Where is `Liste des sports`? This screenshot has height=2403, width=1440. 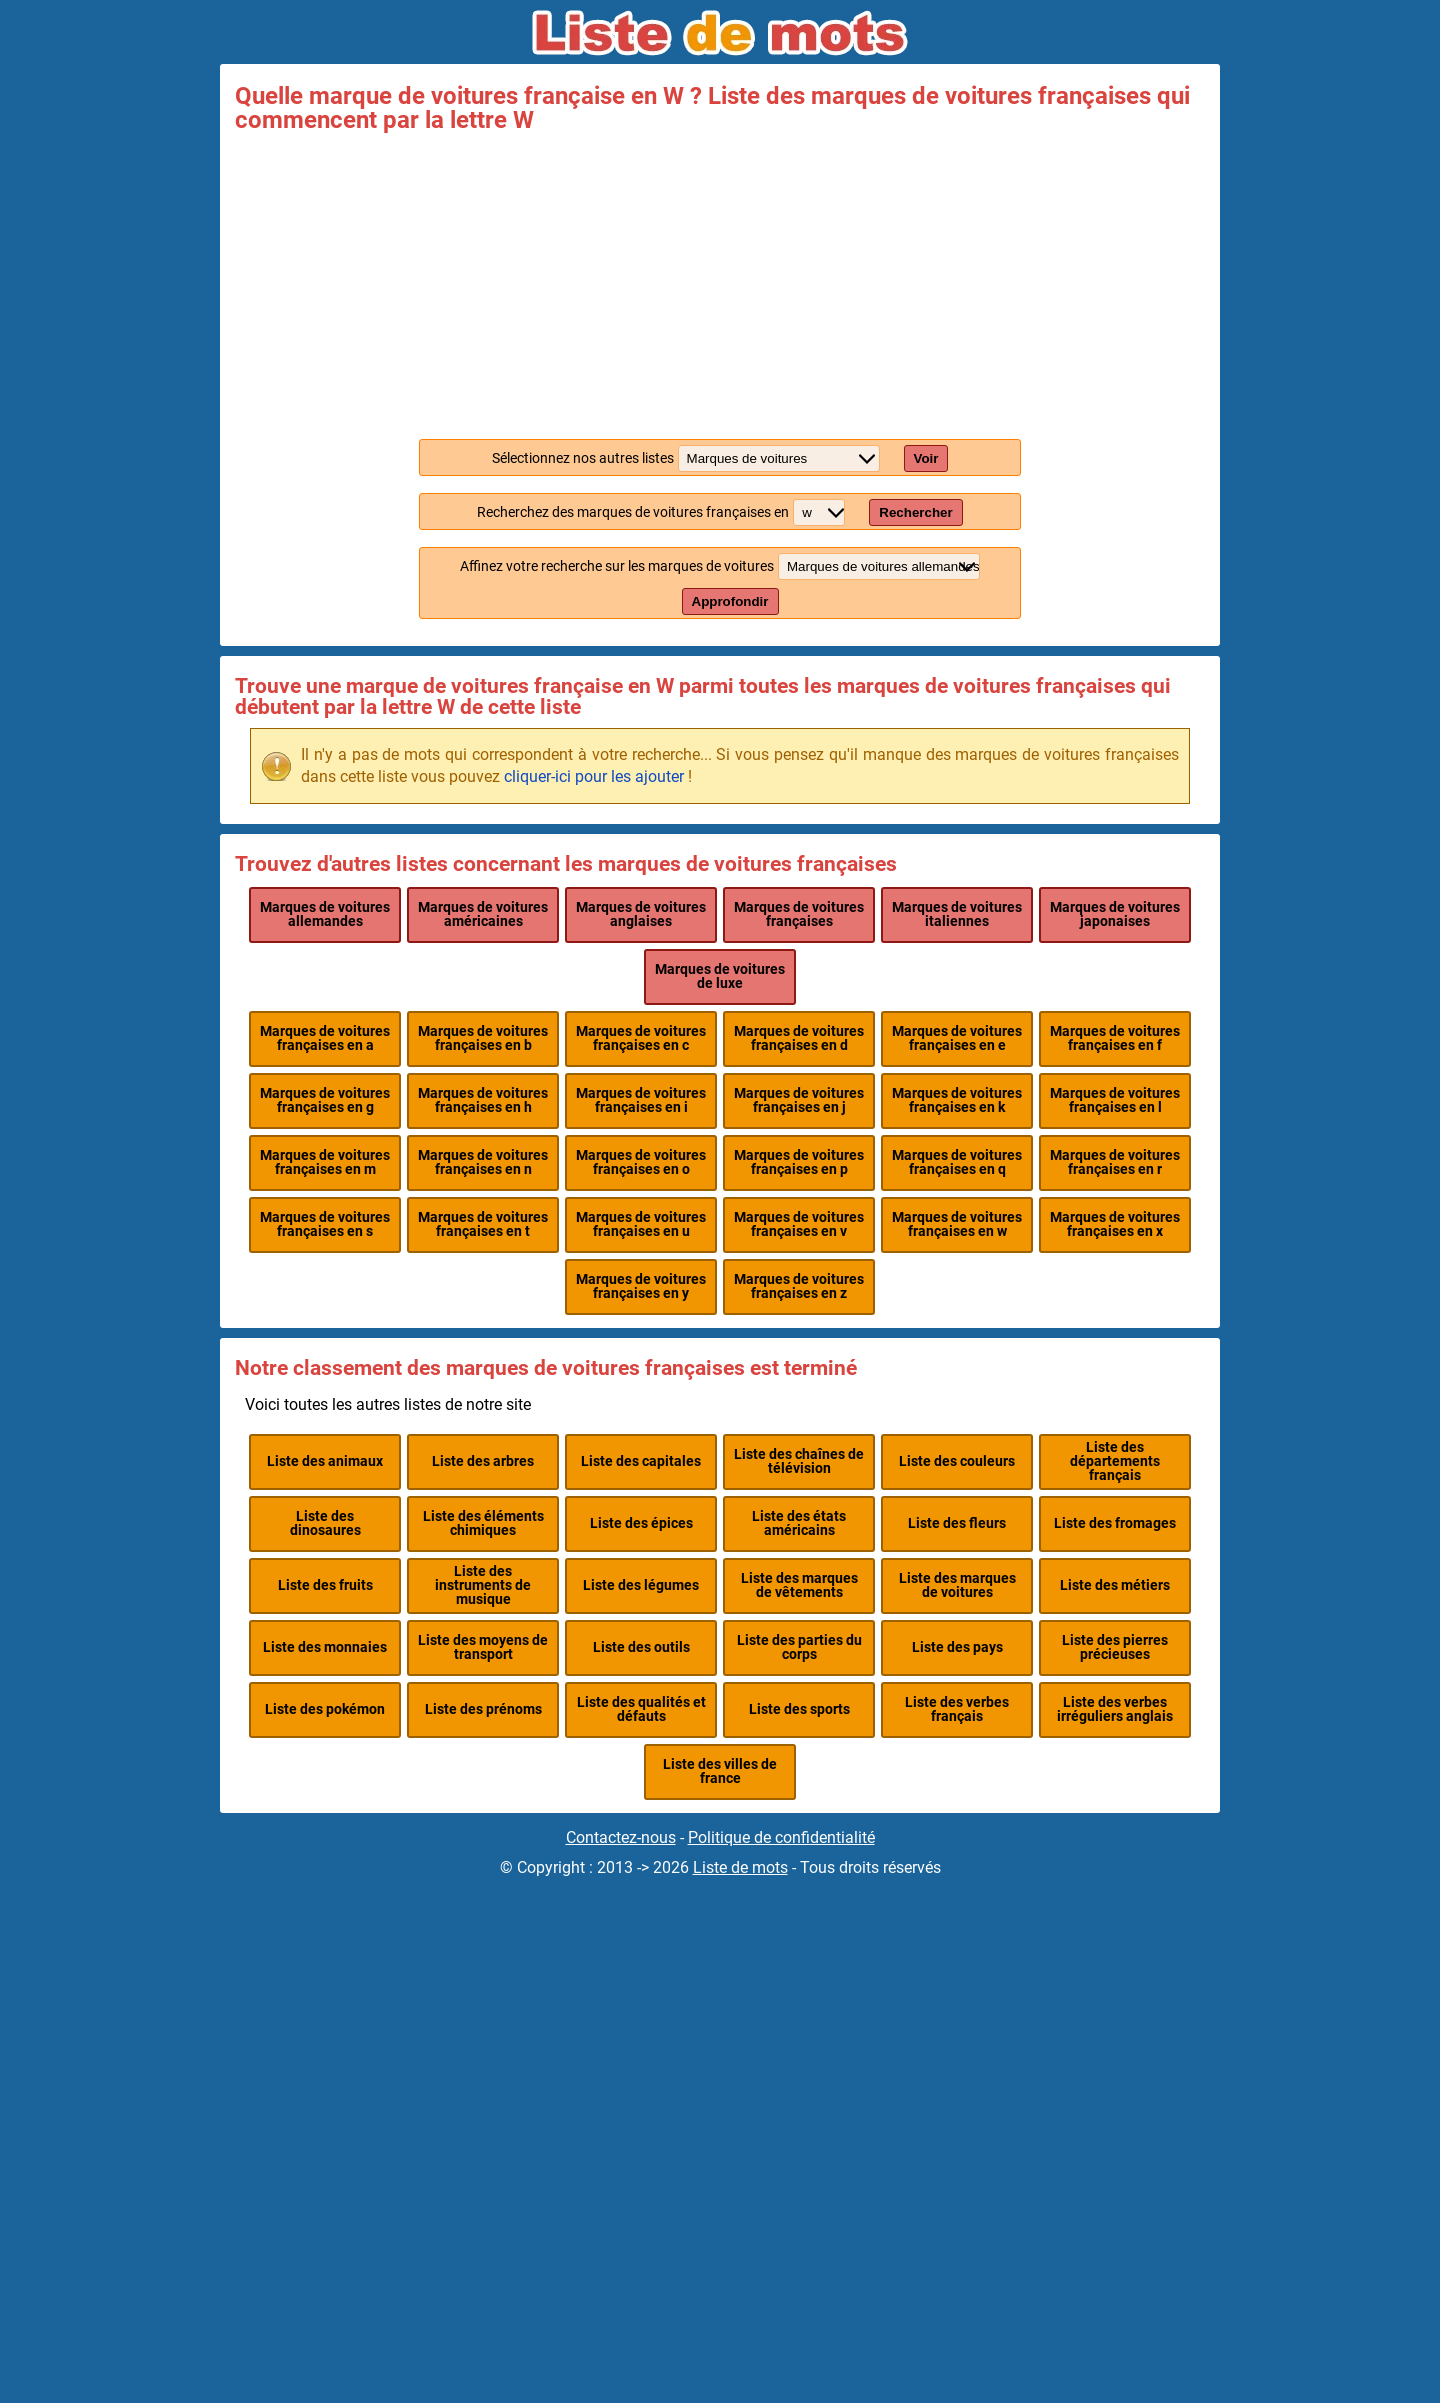 Liste des sports is located at coordinates (799, 1709).